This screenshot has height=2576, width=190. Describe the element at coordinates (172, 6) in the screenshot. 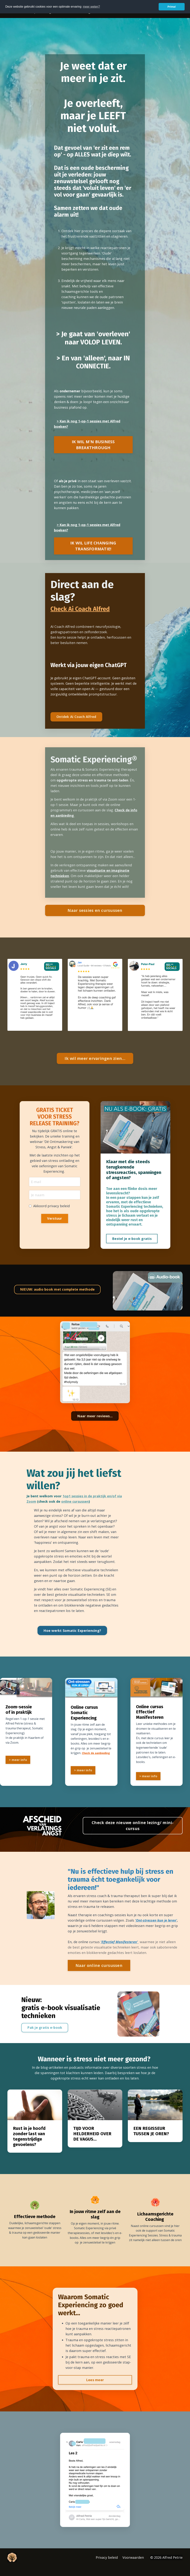

I see `Prima! [button]` at that location.